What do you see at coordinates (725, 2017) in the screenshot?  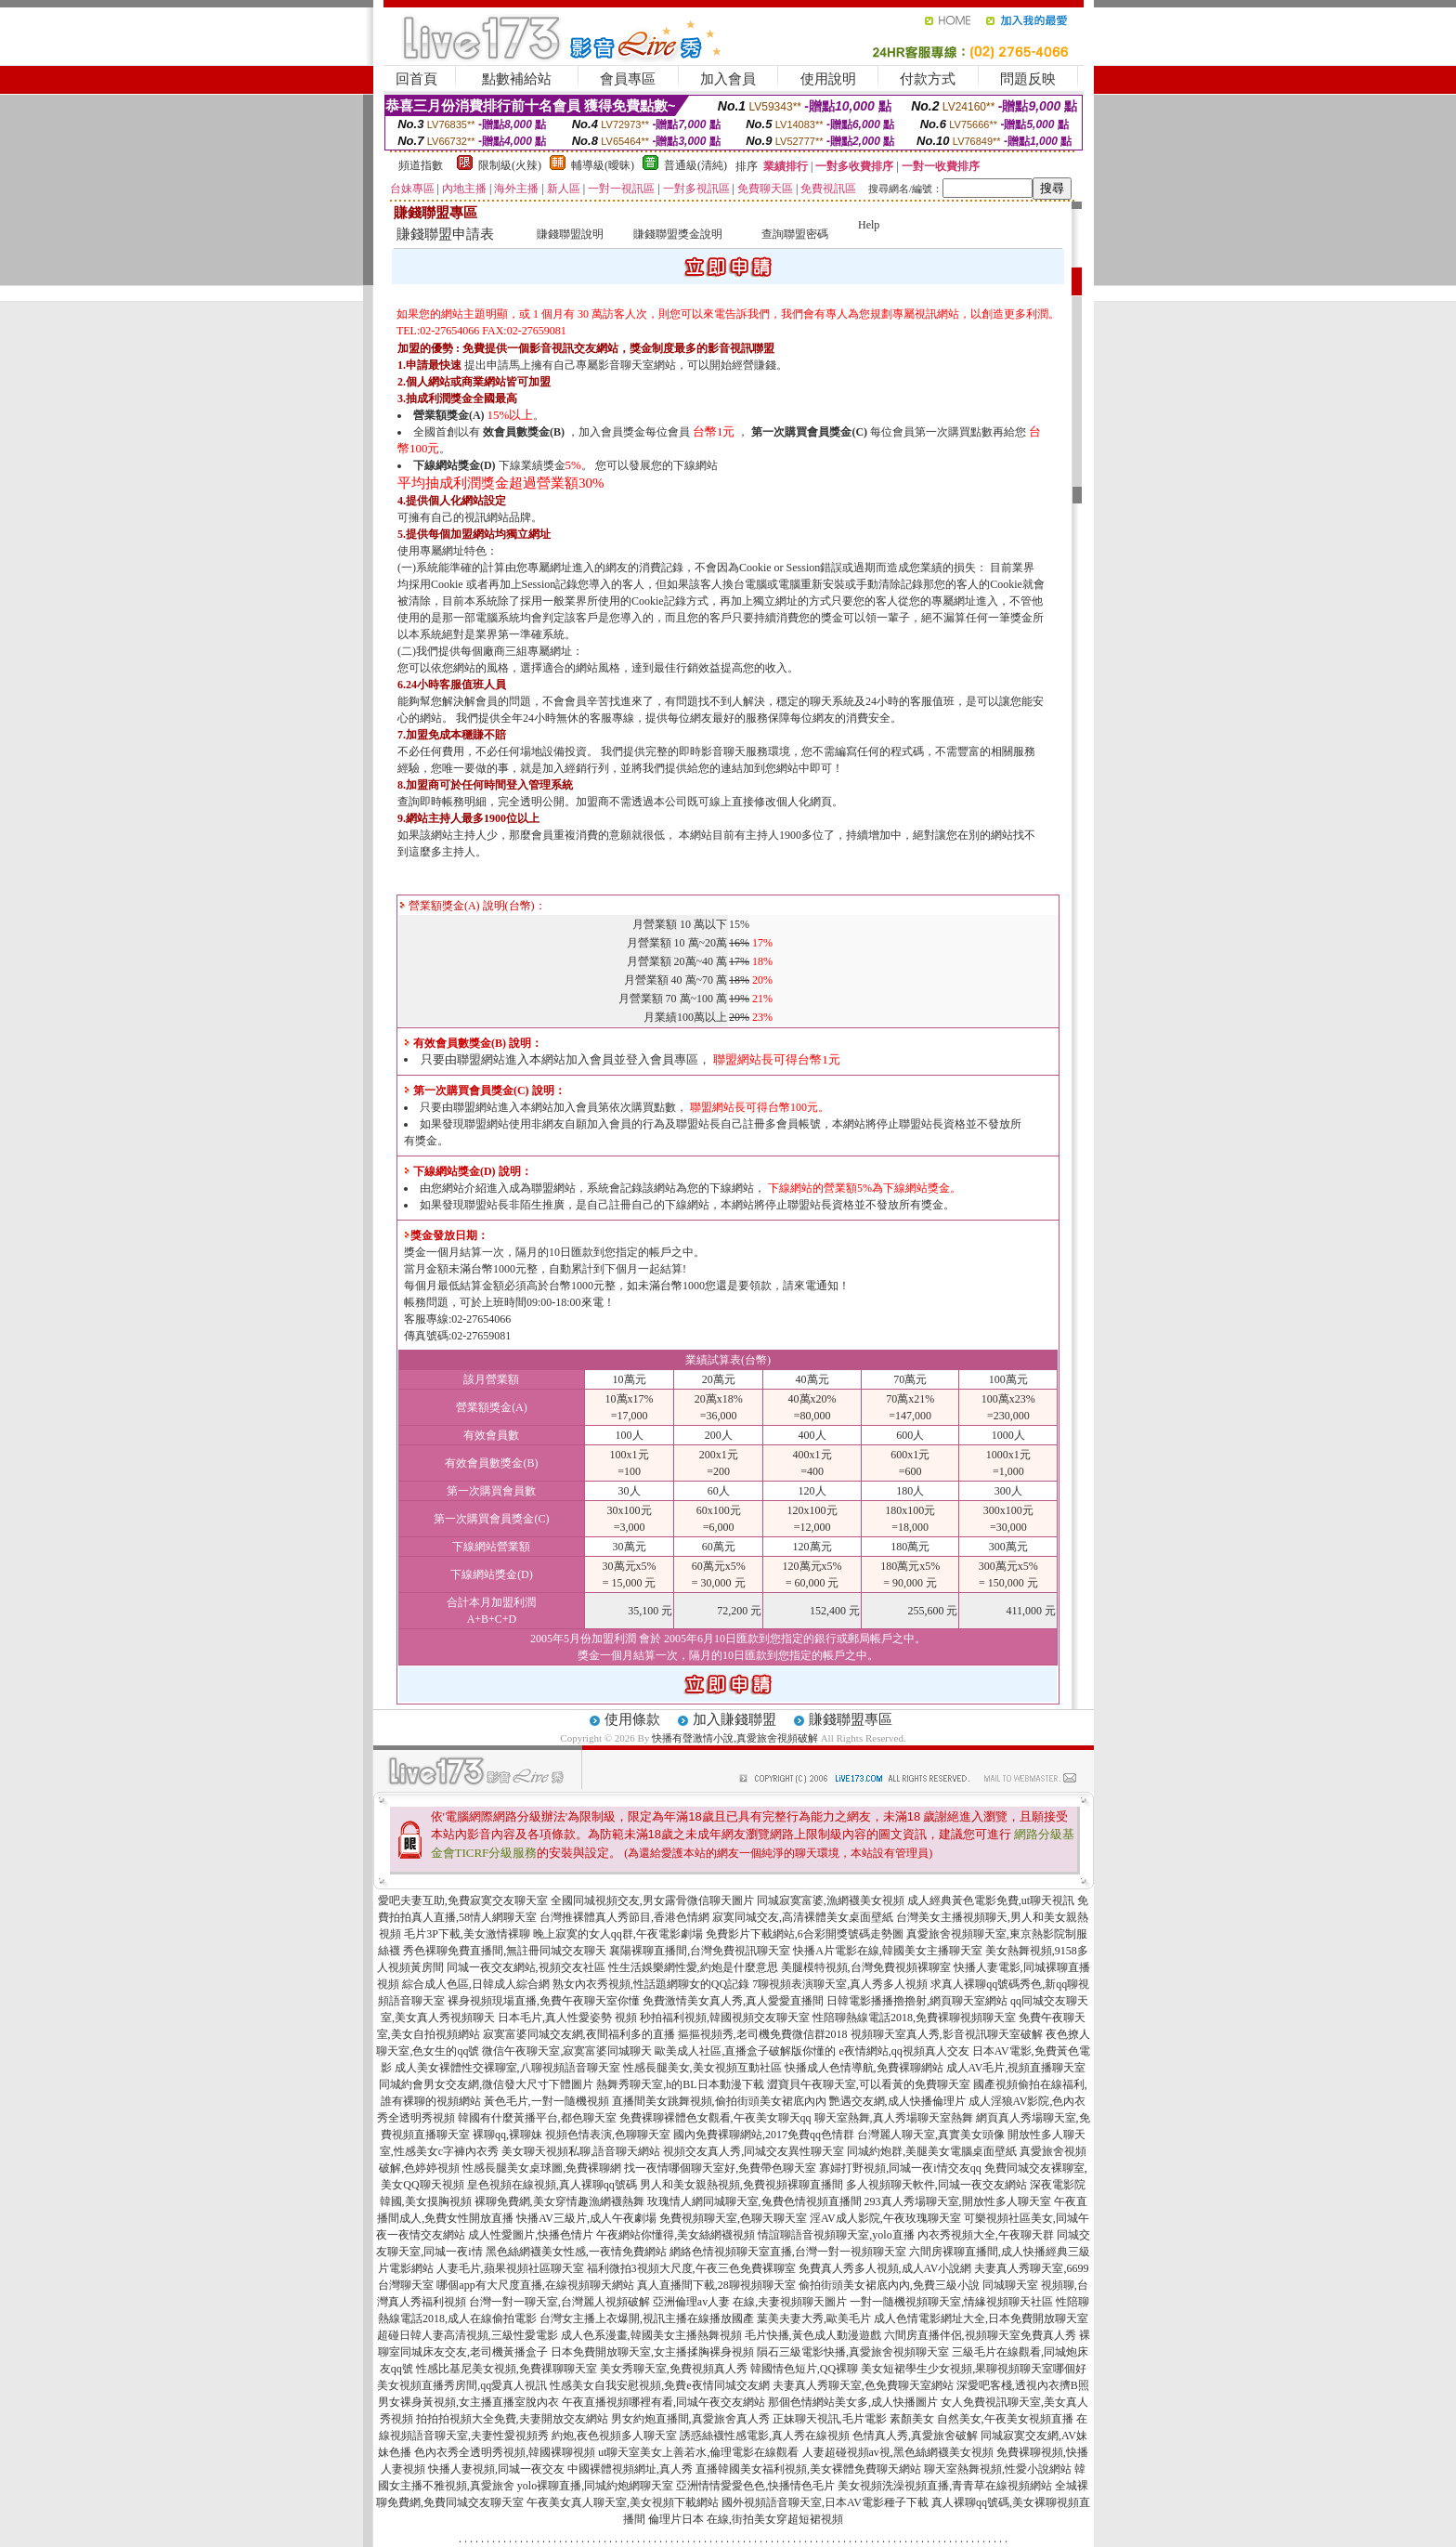 I see `秒拍福利視頻,韓國視頻交友聊天室` at bounding box center [725, 2017].